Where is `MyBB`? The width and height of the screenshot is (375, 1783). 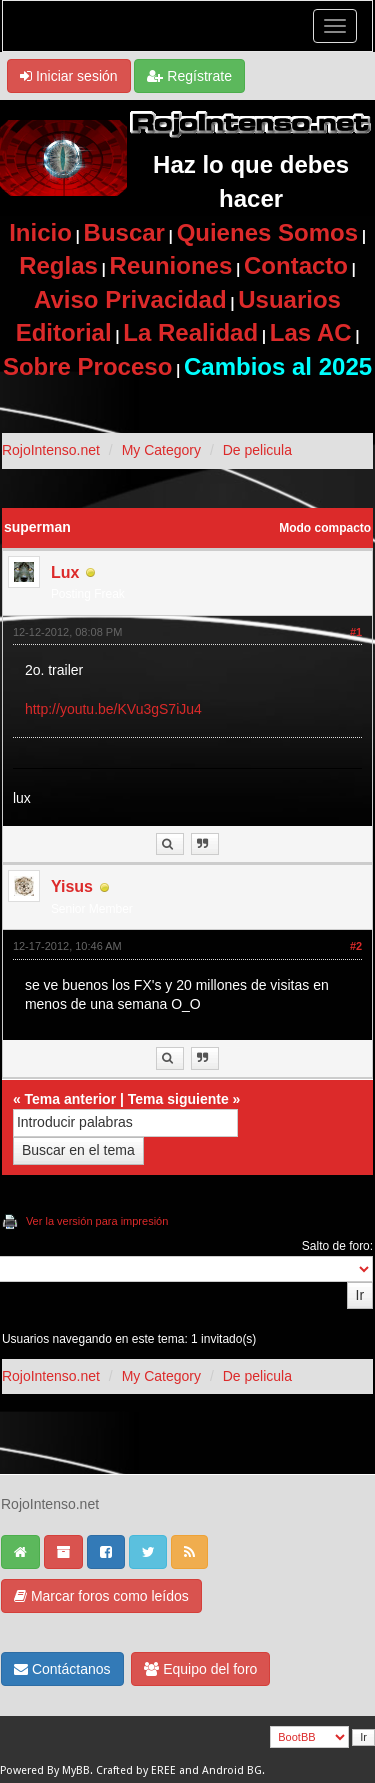
MyBB is located at coordinates (76, 1770).